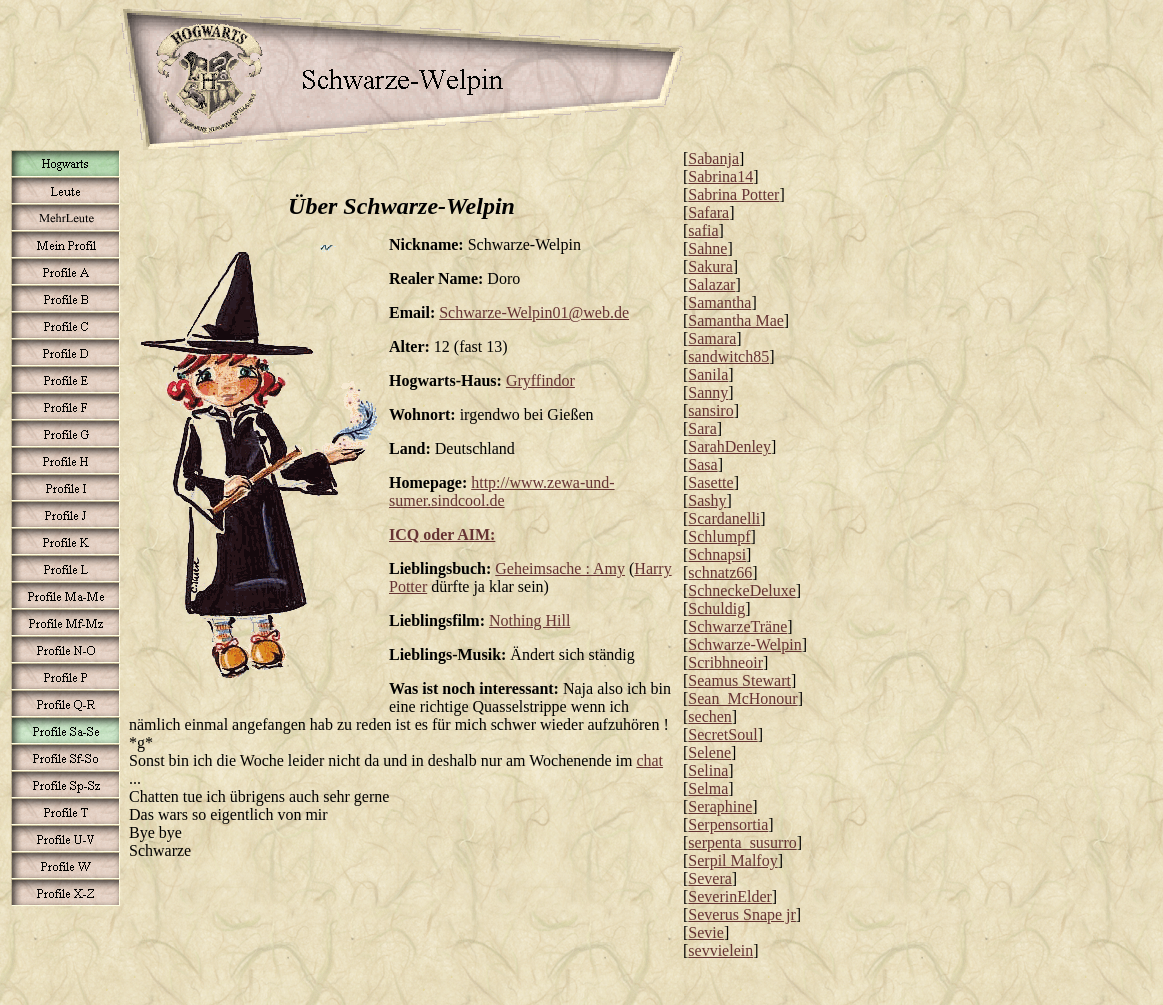 The image size is (1163, 1005). I want to click on sechen, so click(710, 716).